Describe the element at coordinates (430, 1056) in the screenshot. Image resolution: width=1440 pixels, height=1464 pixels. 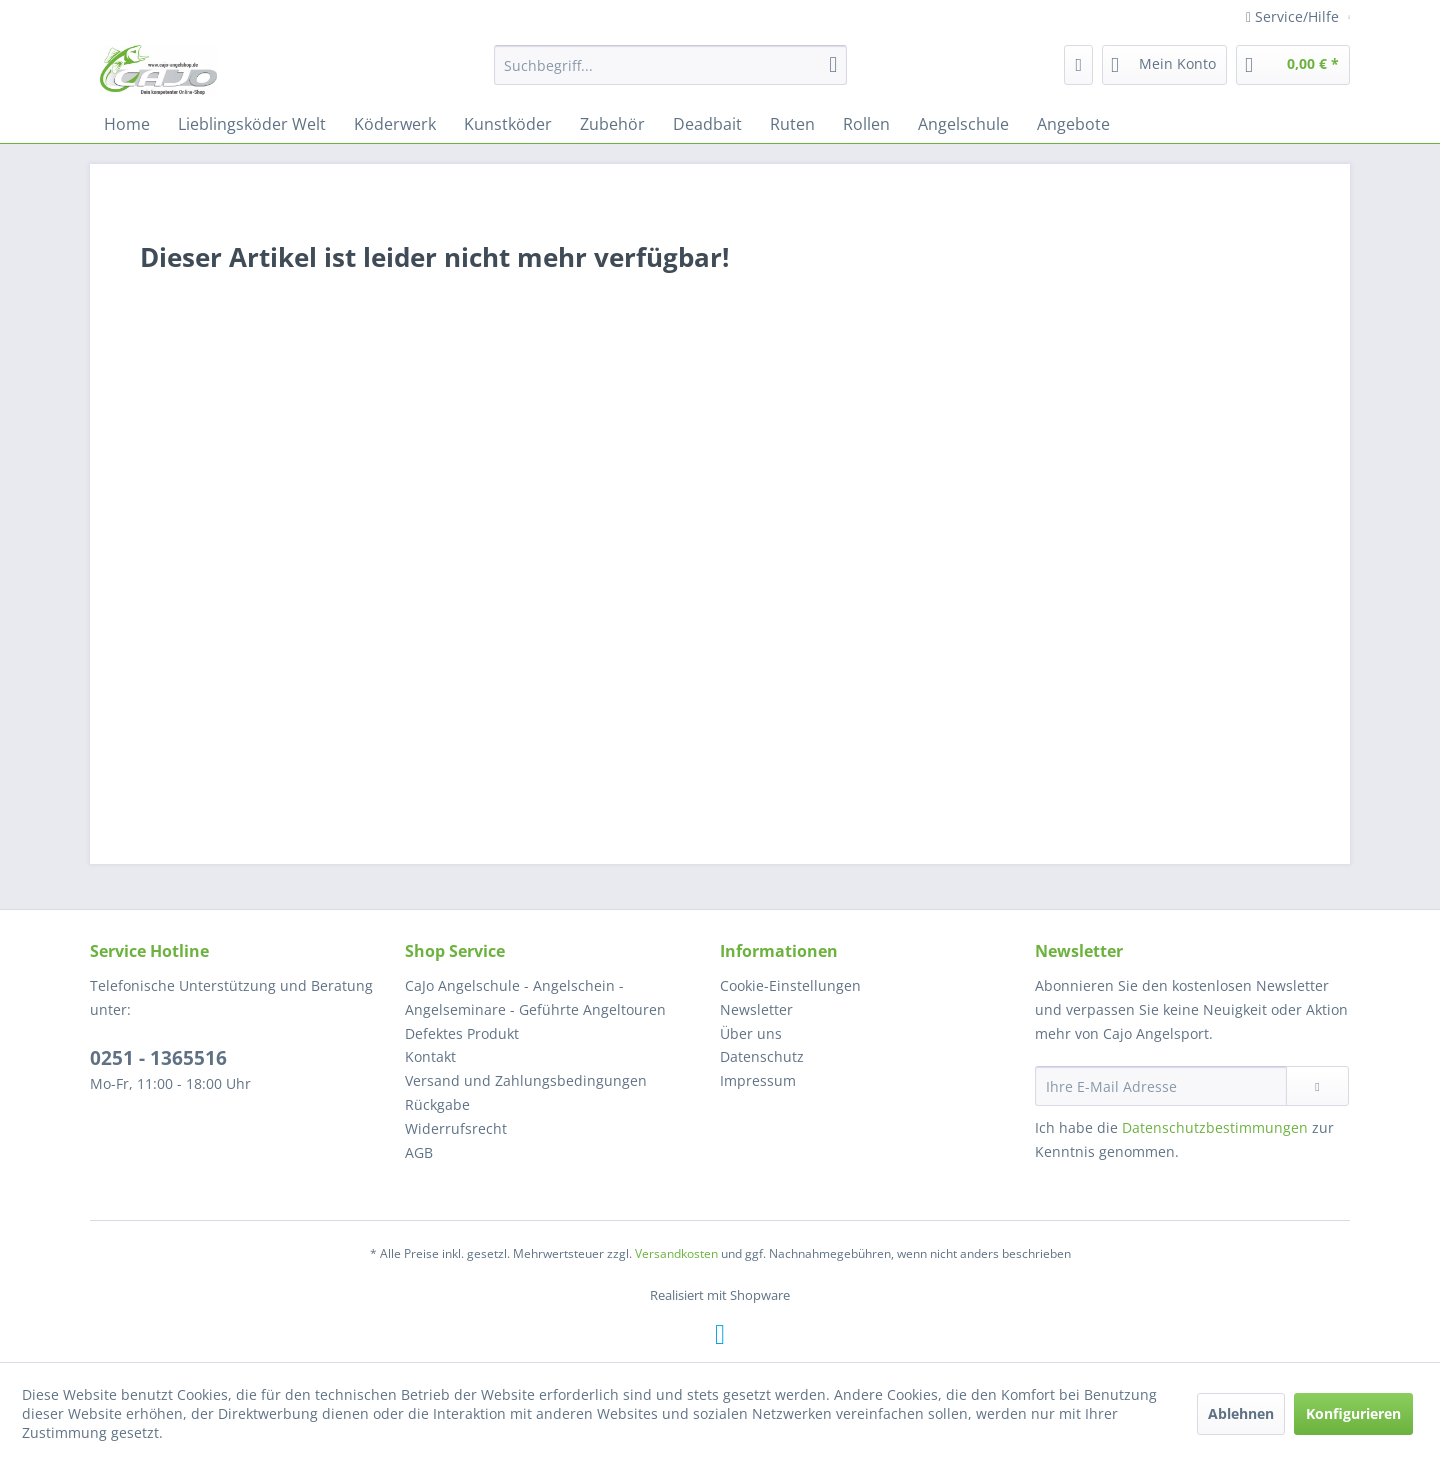
I see `Kontakt` at that location.